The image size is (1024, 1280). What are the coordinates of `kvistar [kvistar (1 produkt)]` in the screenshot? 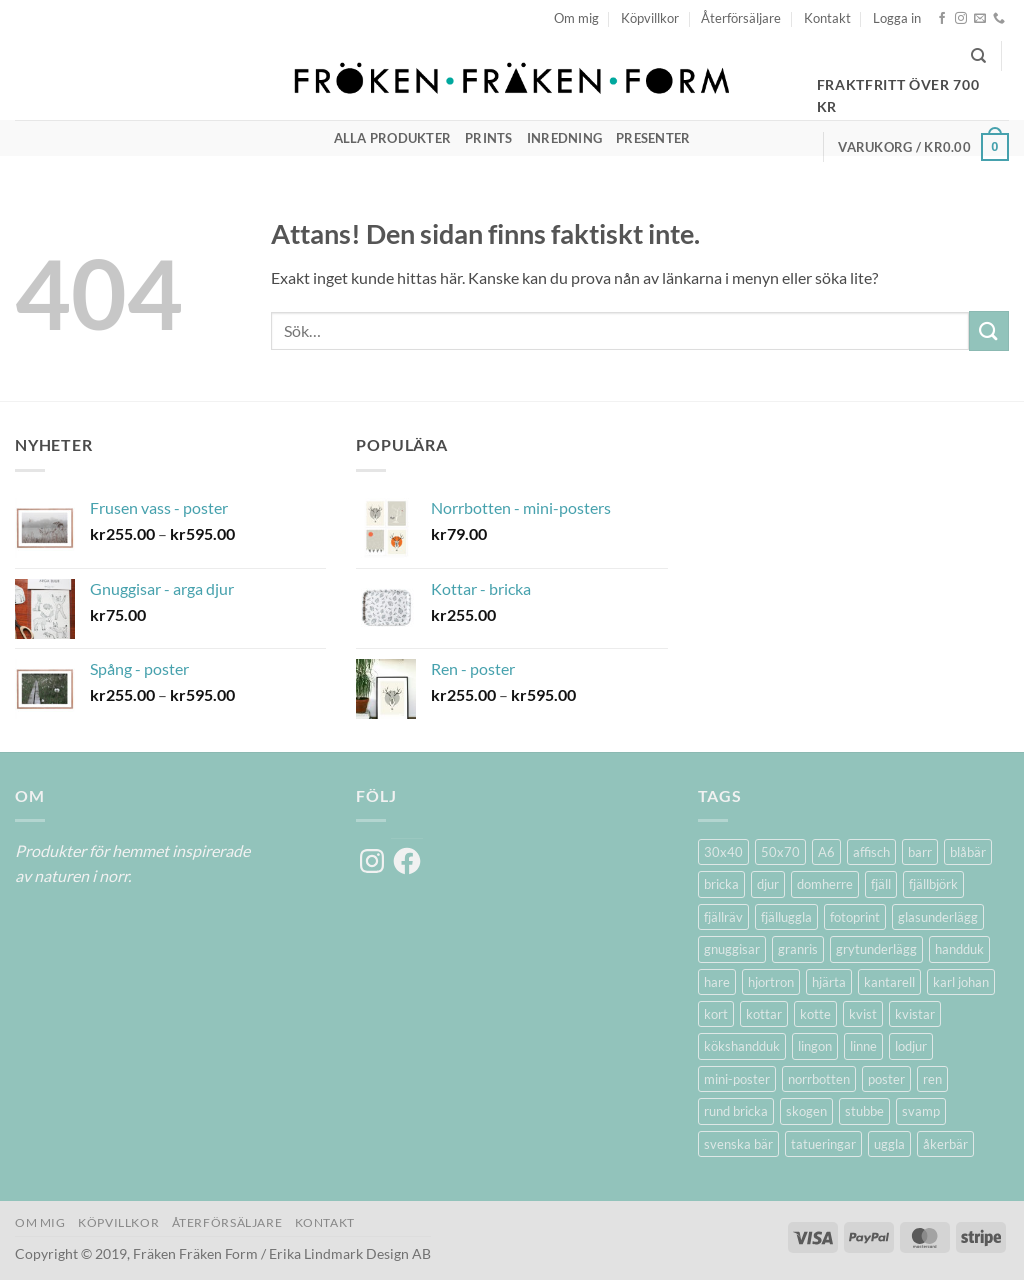 It's located at (915, 1014).